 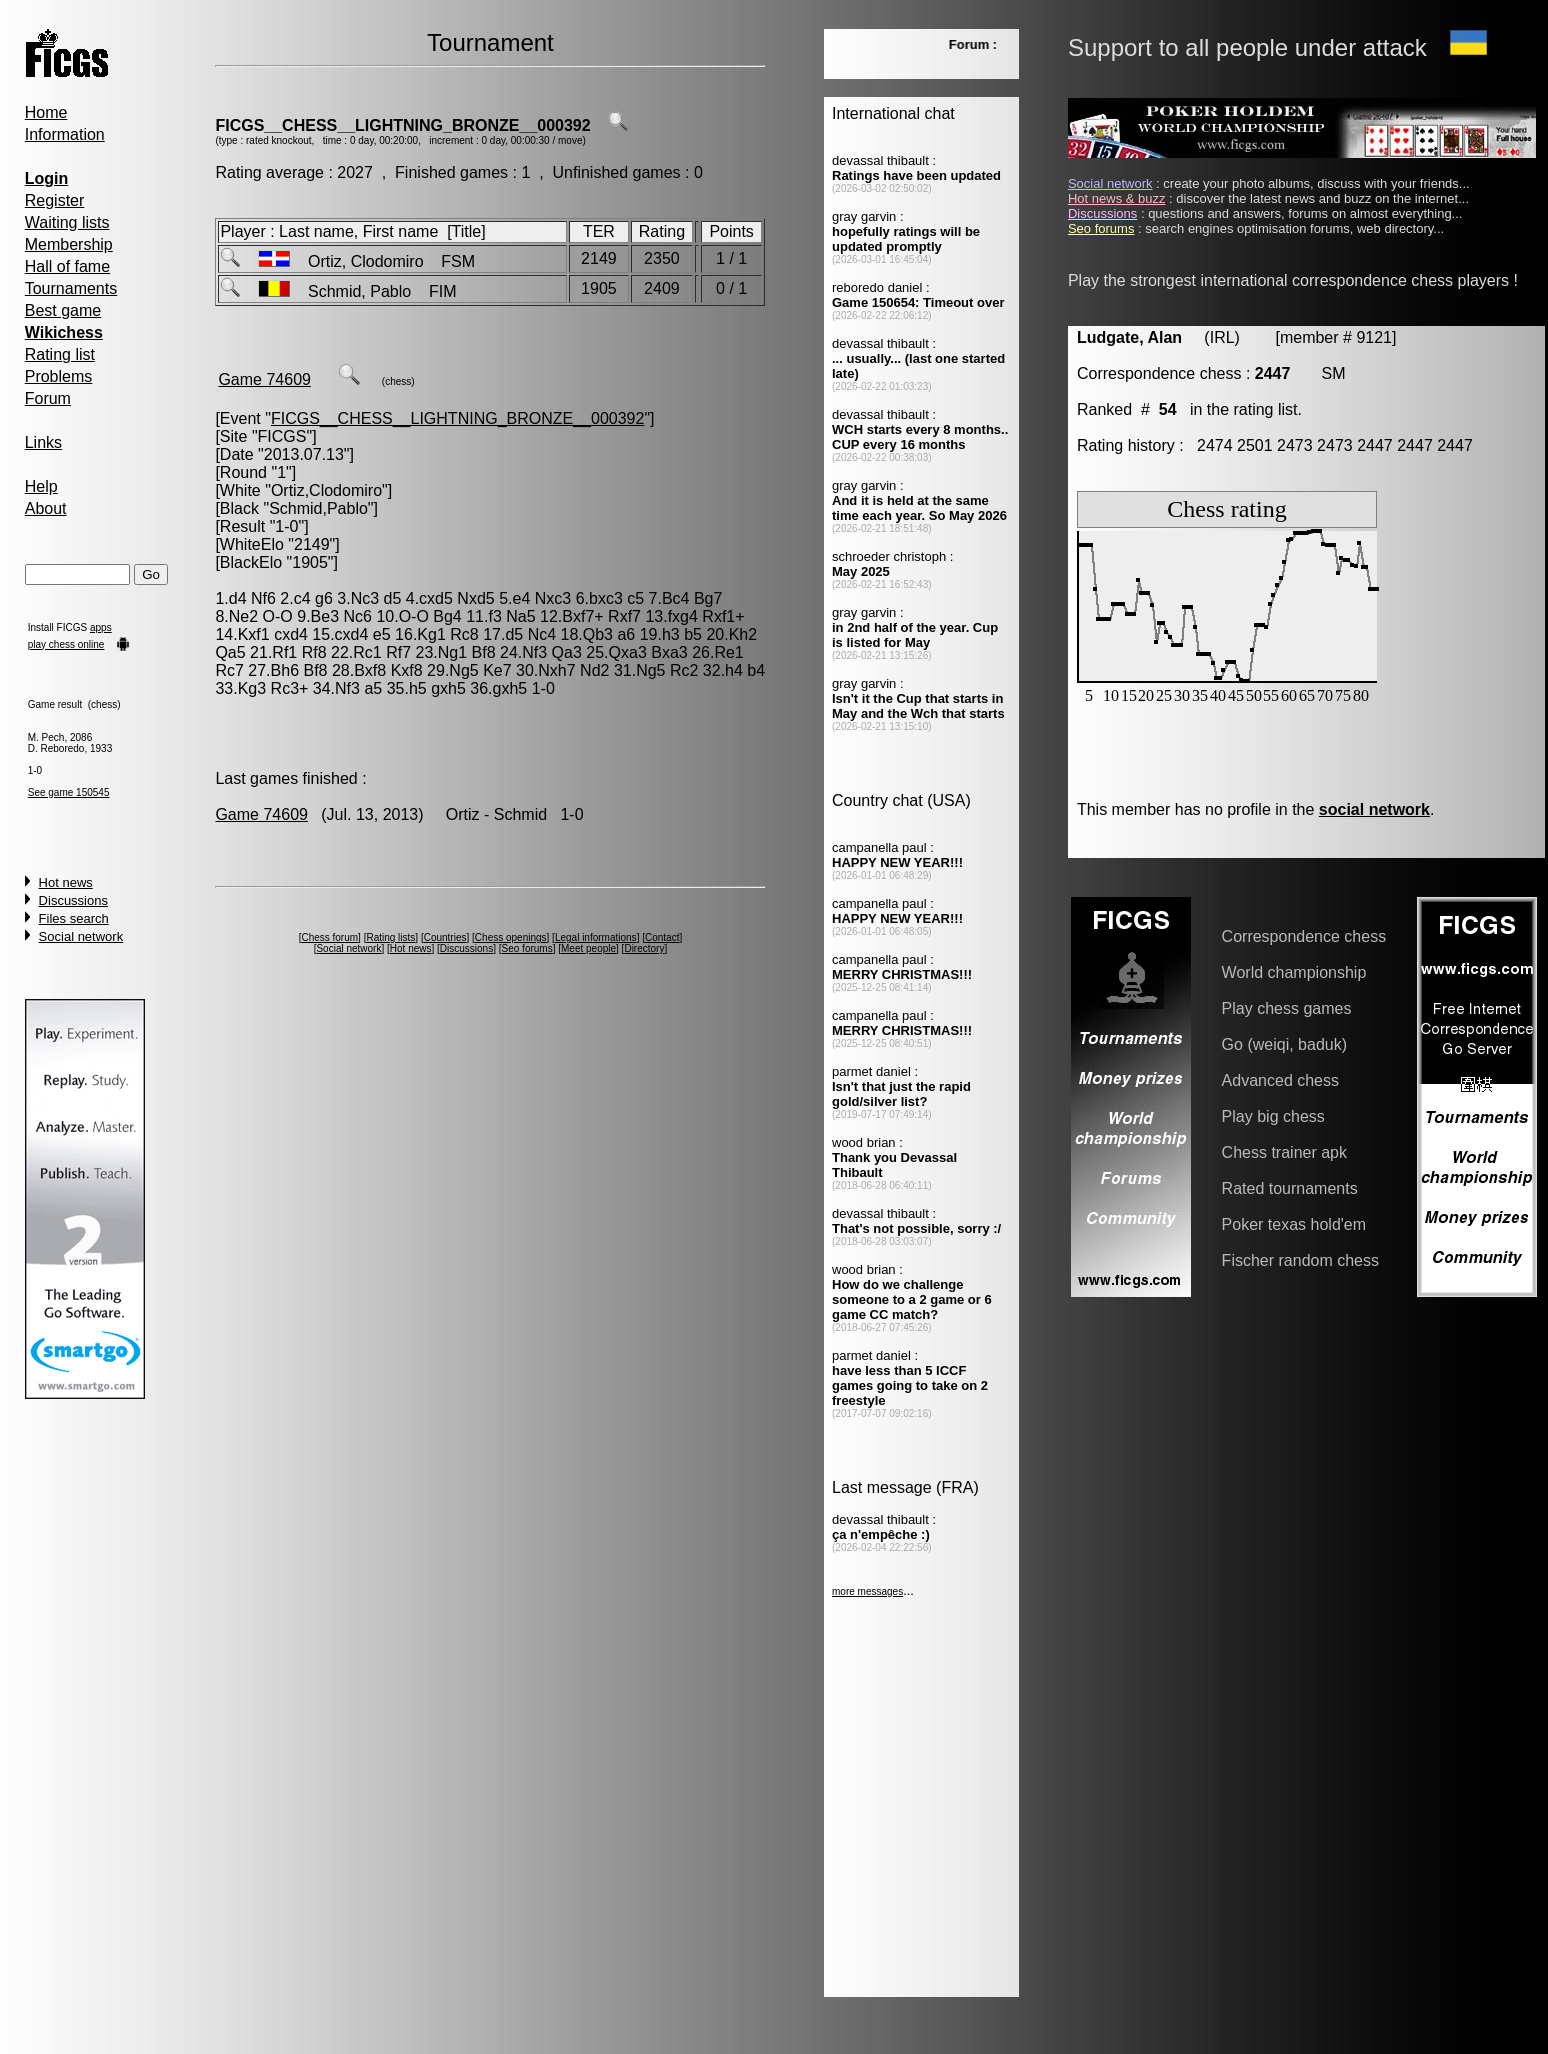 I want to click on FICGS__CHESS__LIGHTNING_BRONZE__000392, so click(x=402, y=125).